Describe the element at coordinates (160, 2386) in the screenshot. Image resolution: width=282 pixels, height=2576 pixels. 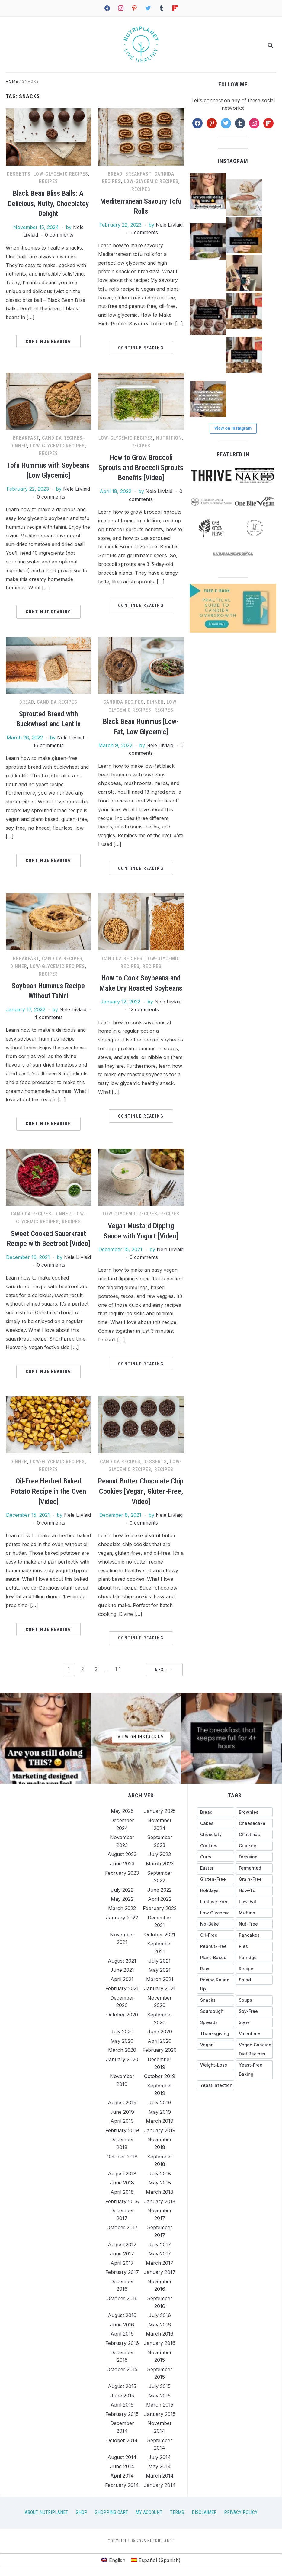
I see `July 2015` at that location.